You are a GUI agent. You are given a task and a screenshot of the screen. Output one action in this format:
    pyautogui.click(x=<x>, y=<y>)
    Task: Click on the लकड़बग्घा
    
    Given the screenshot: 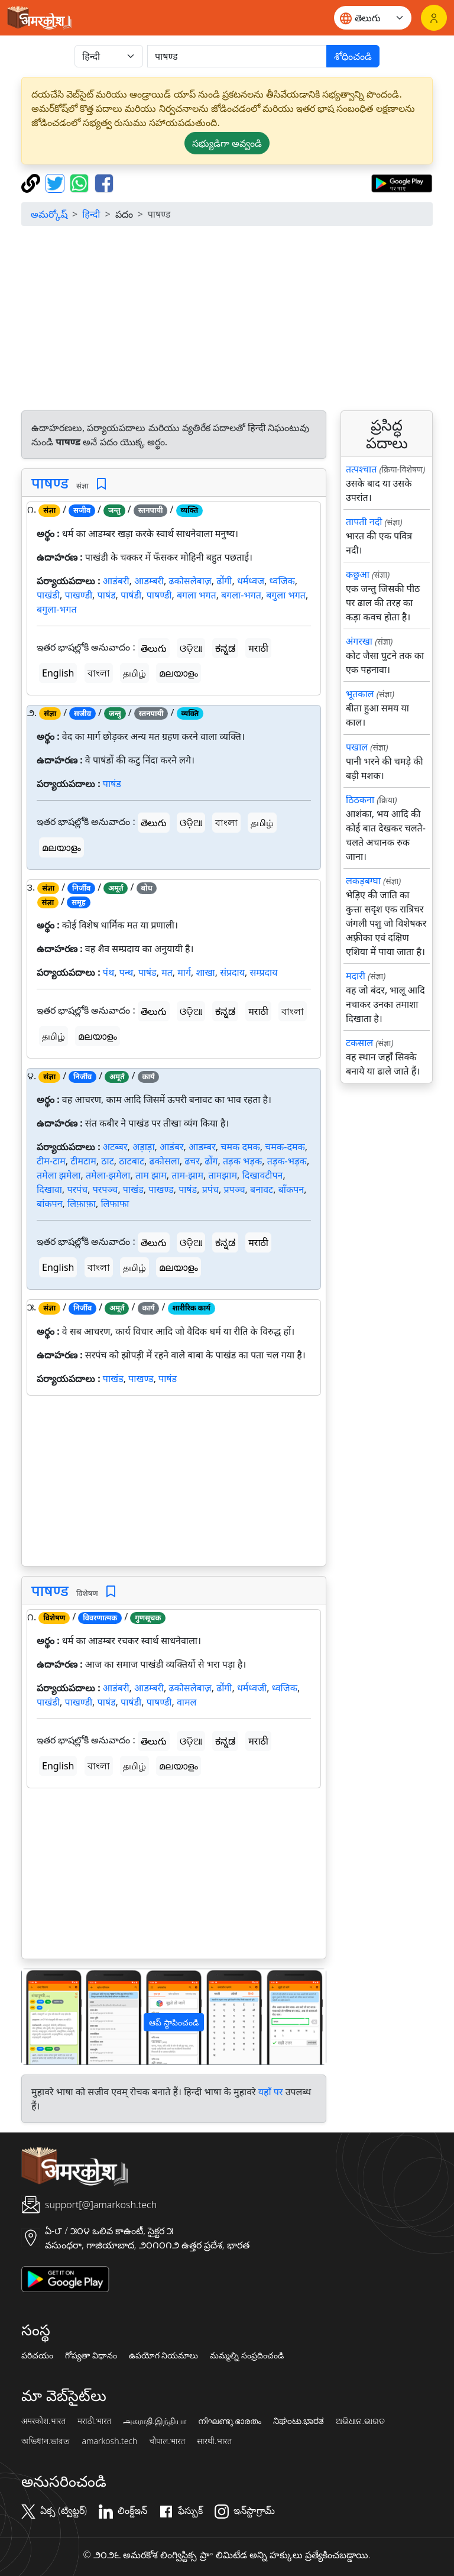 What is the action you would take?
    pyautogui.click(x=363, y=880)
    